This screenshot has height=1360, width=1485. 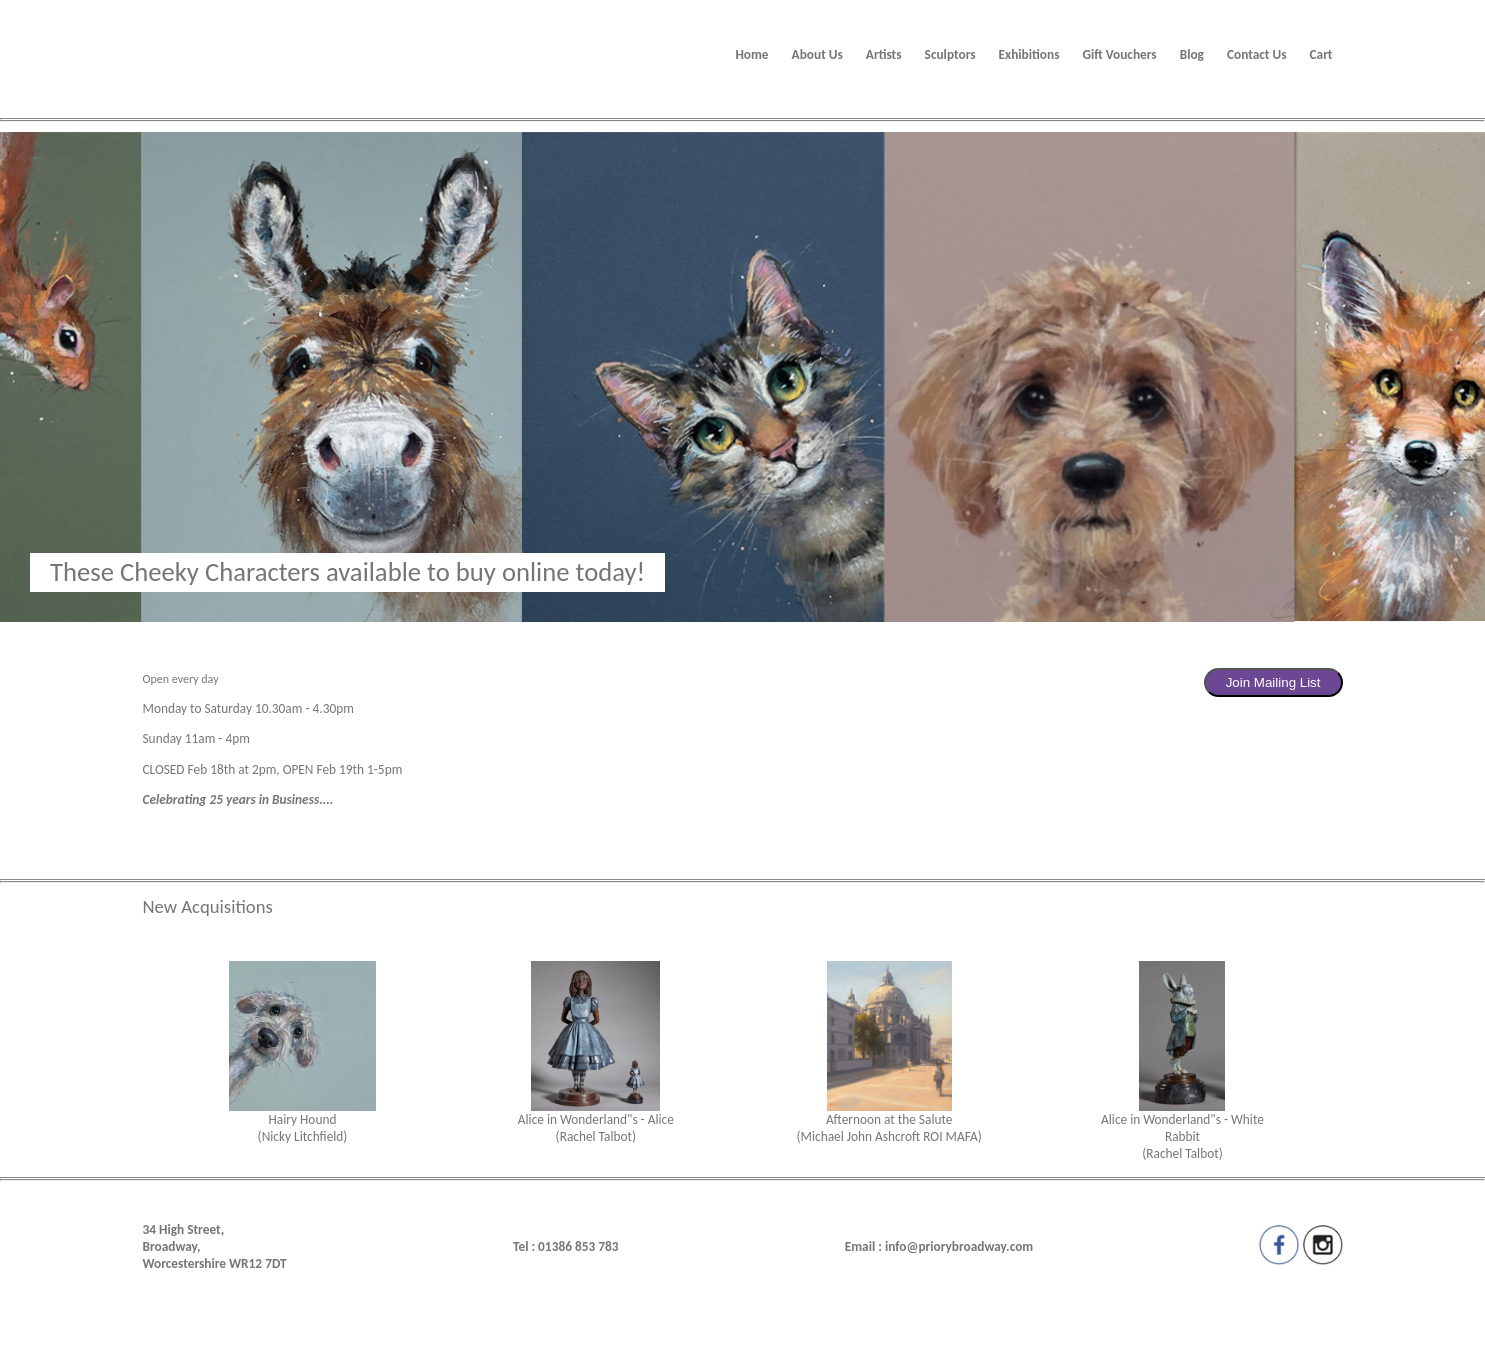 I want to click on Sculptors, so click(x=950, y=54).